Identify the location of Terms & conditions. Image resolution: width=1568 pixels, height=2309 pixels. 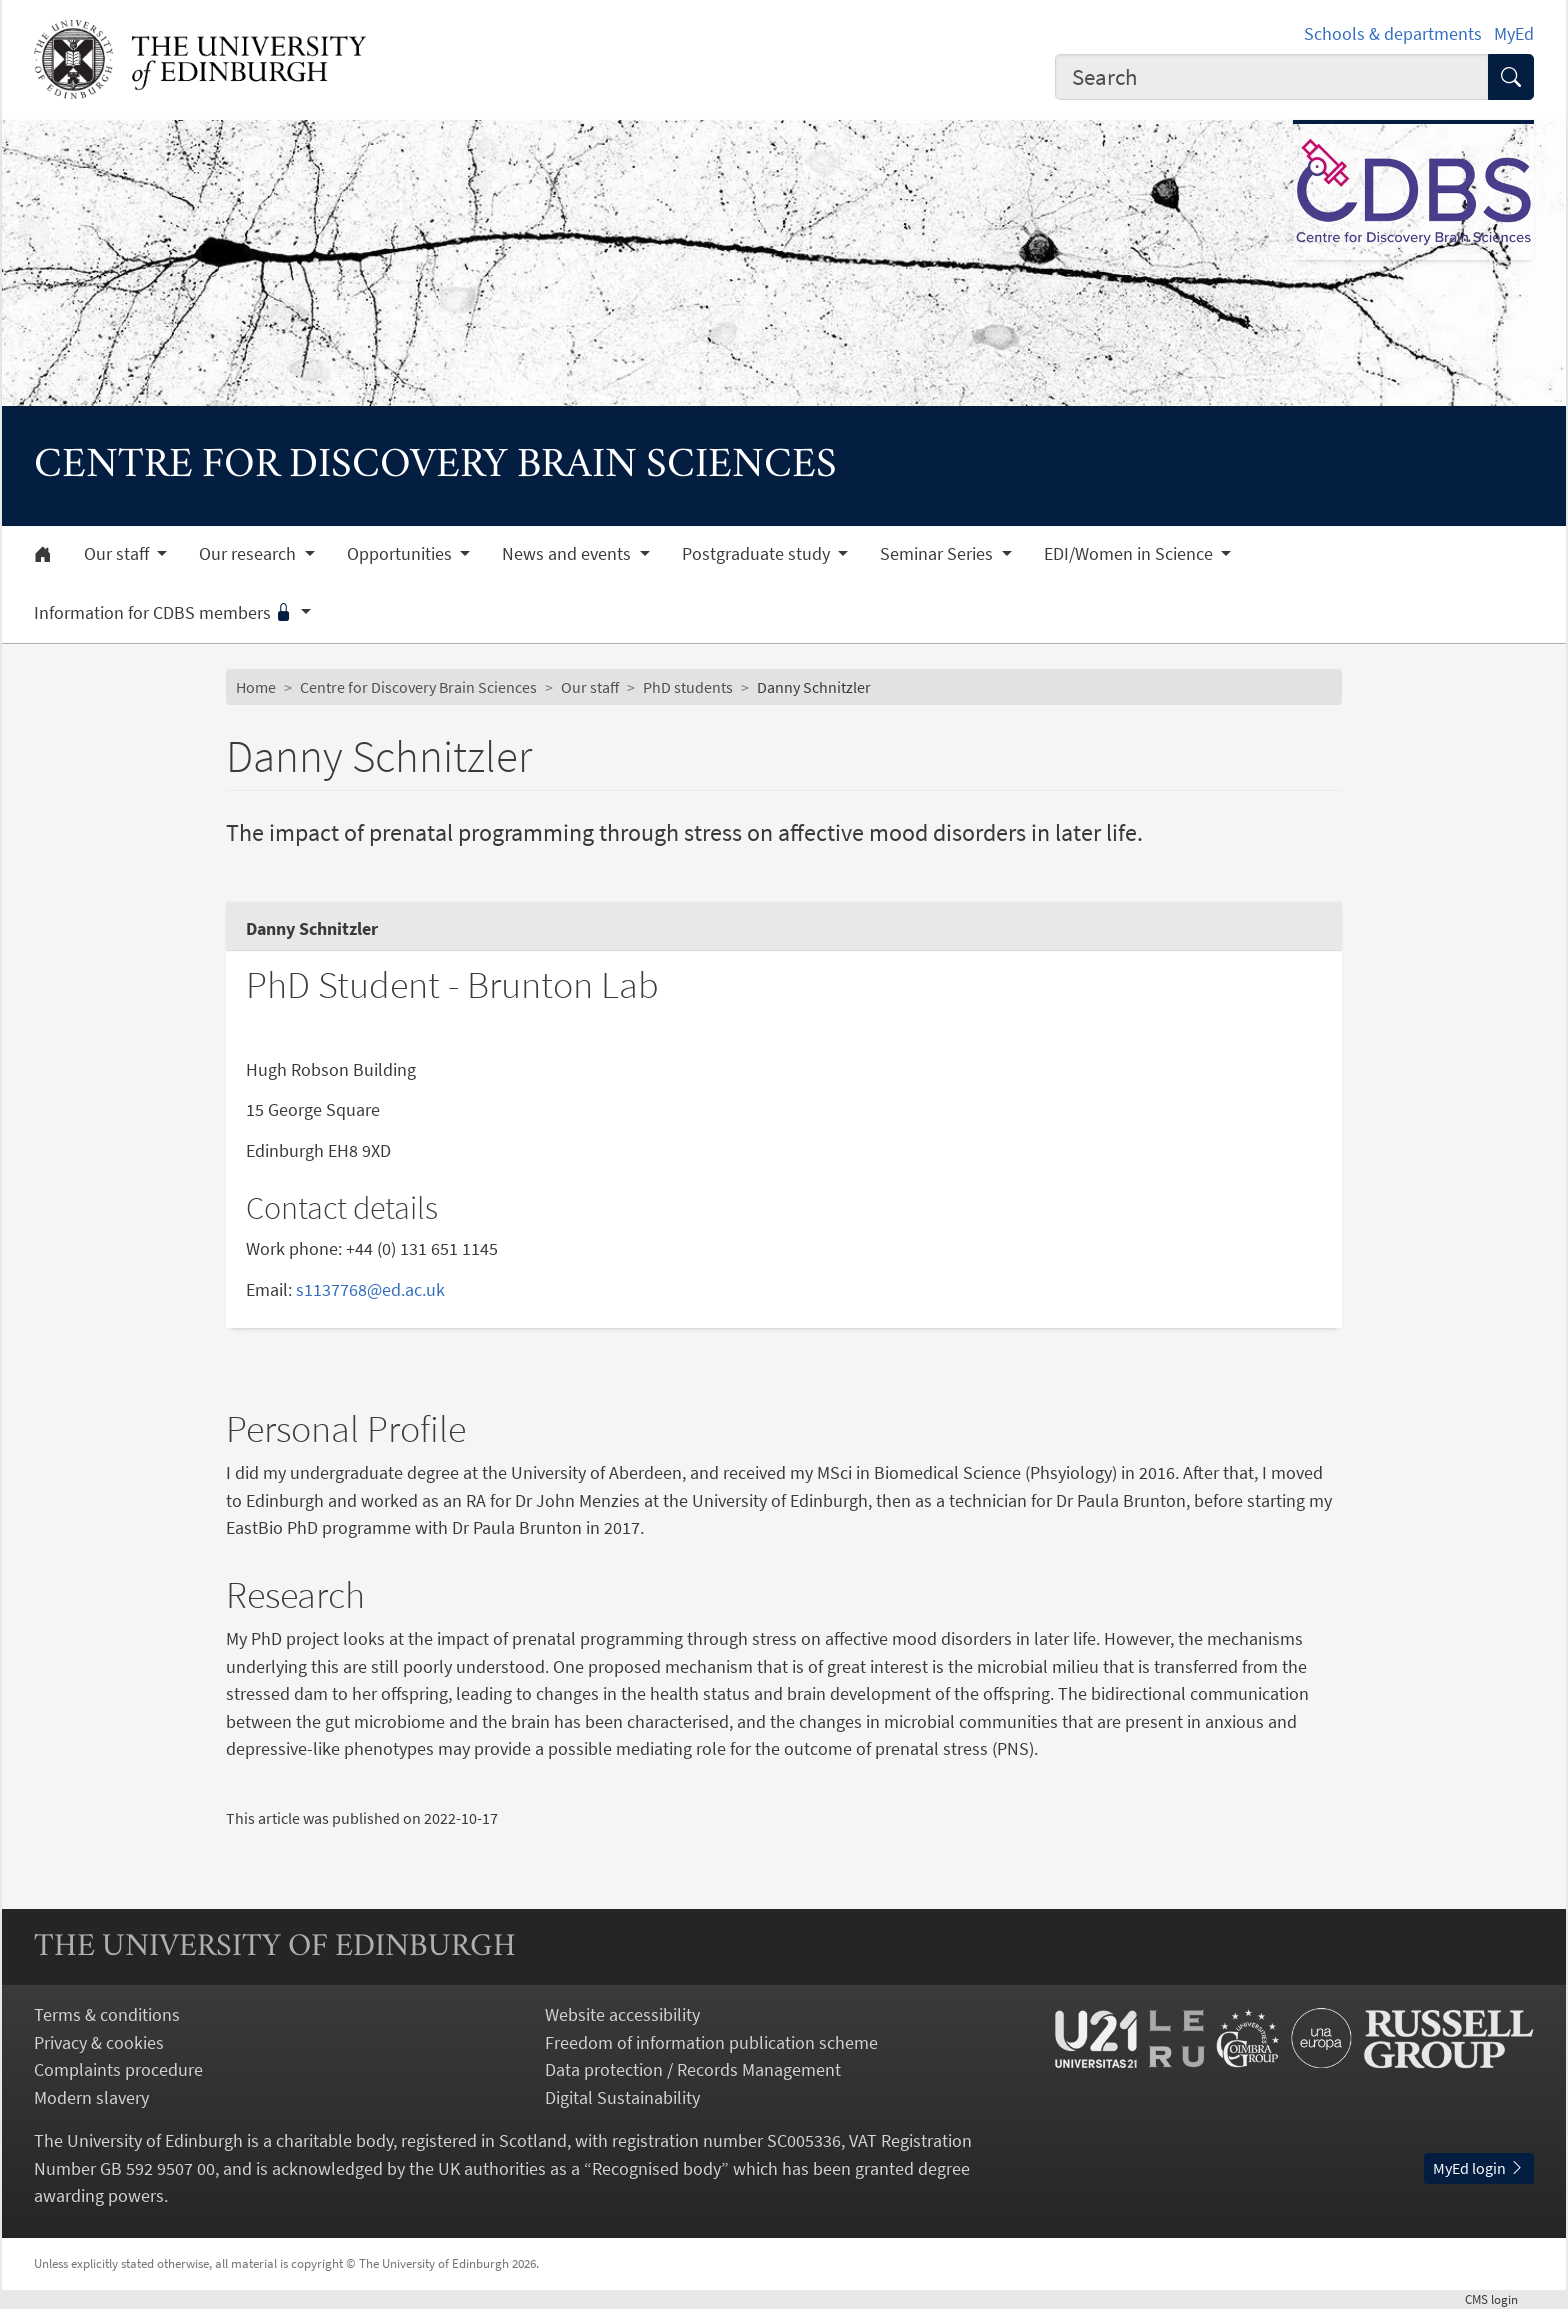
(107, 2014).